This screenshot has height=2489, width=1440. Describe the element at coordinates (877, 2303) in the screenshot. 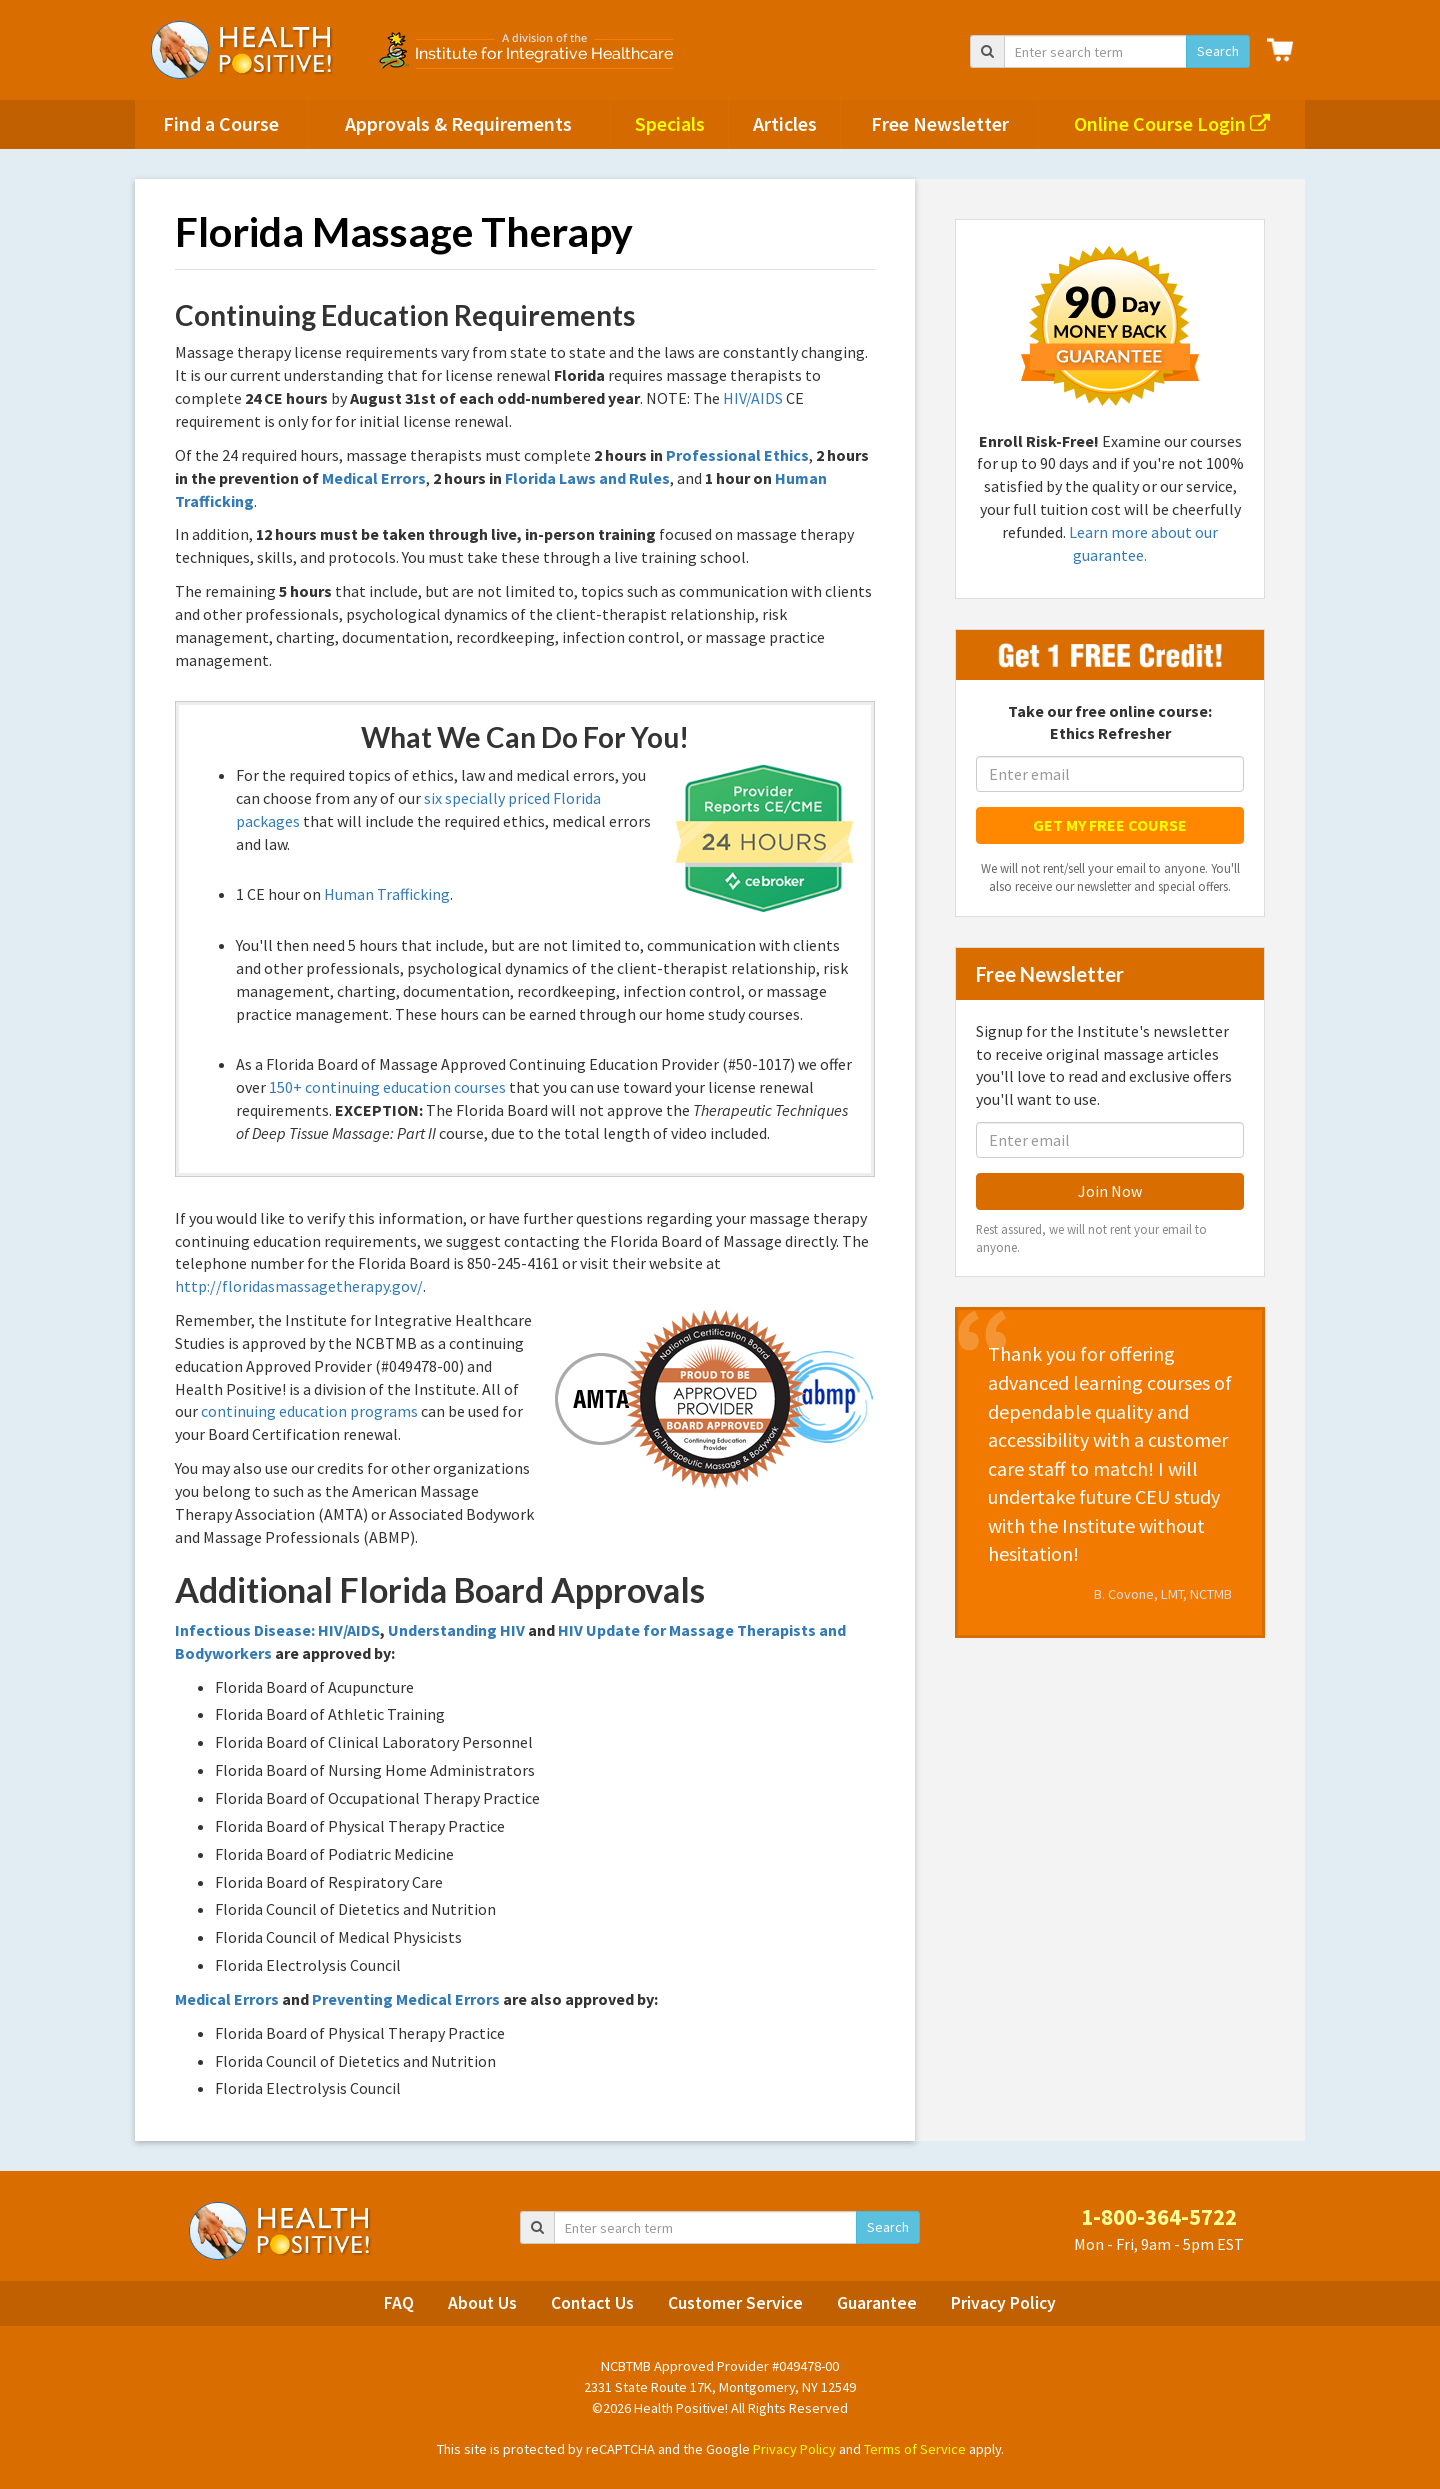

I see `Guarantee` at that location.